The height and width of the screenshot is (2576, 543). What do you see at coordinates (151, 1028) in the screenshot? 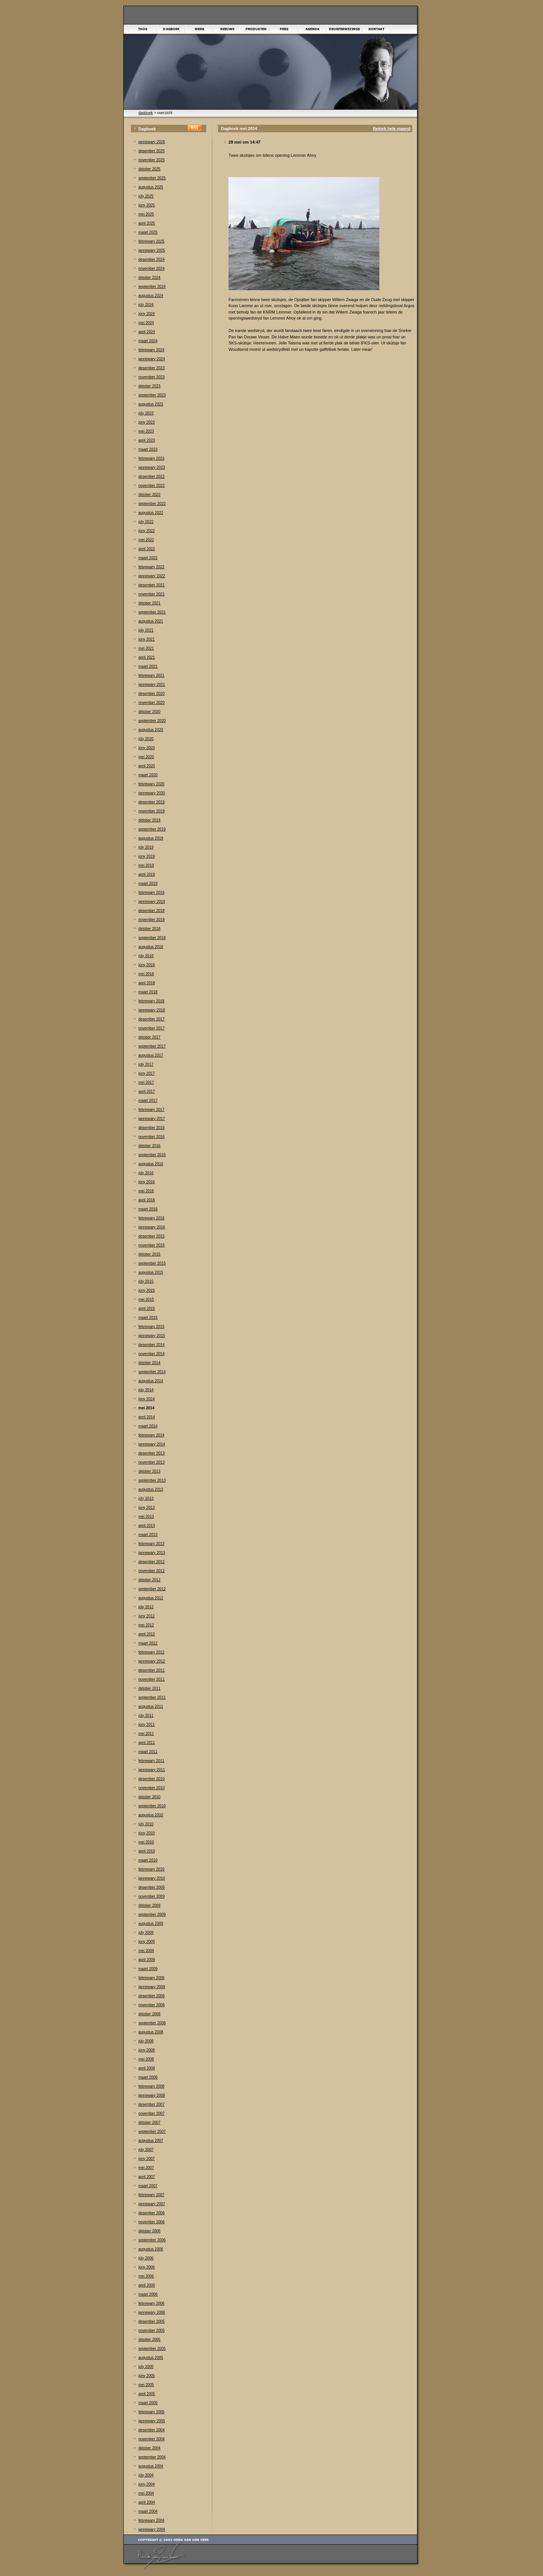
I see `november 2017` at bounding box center [151, 1028].